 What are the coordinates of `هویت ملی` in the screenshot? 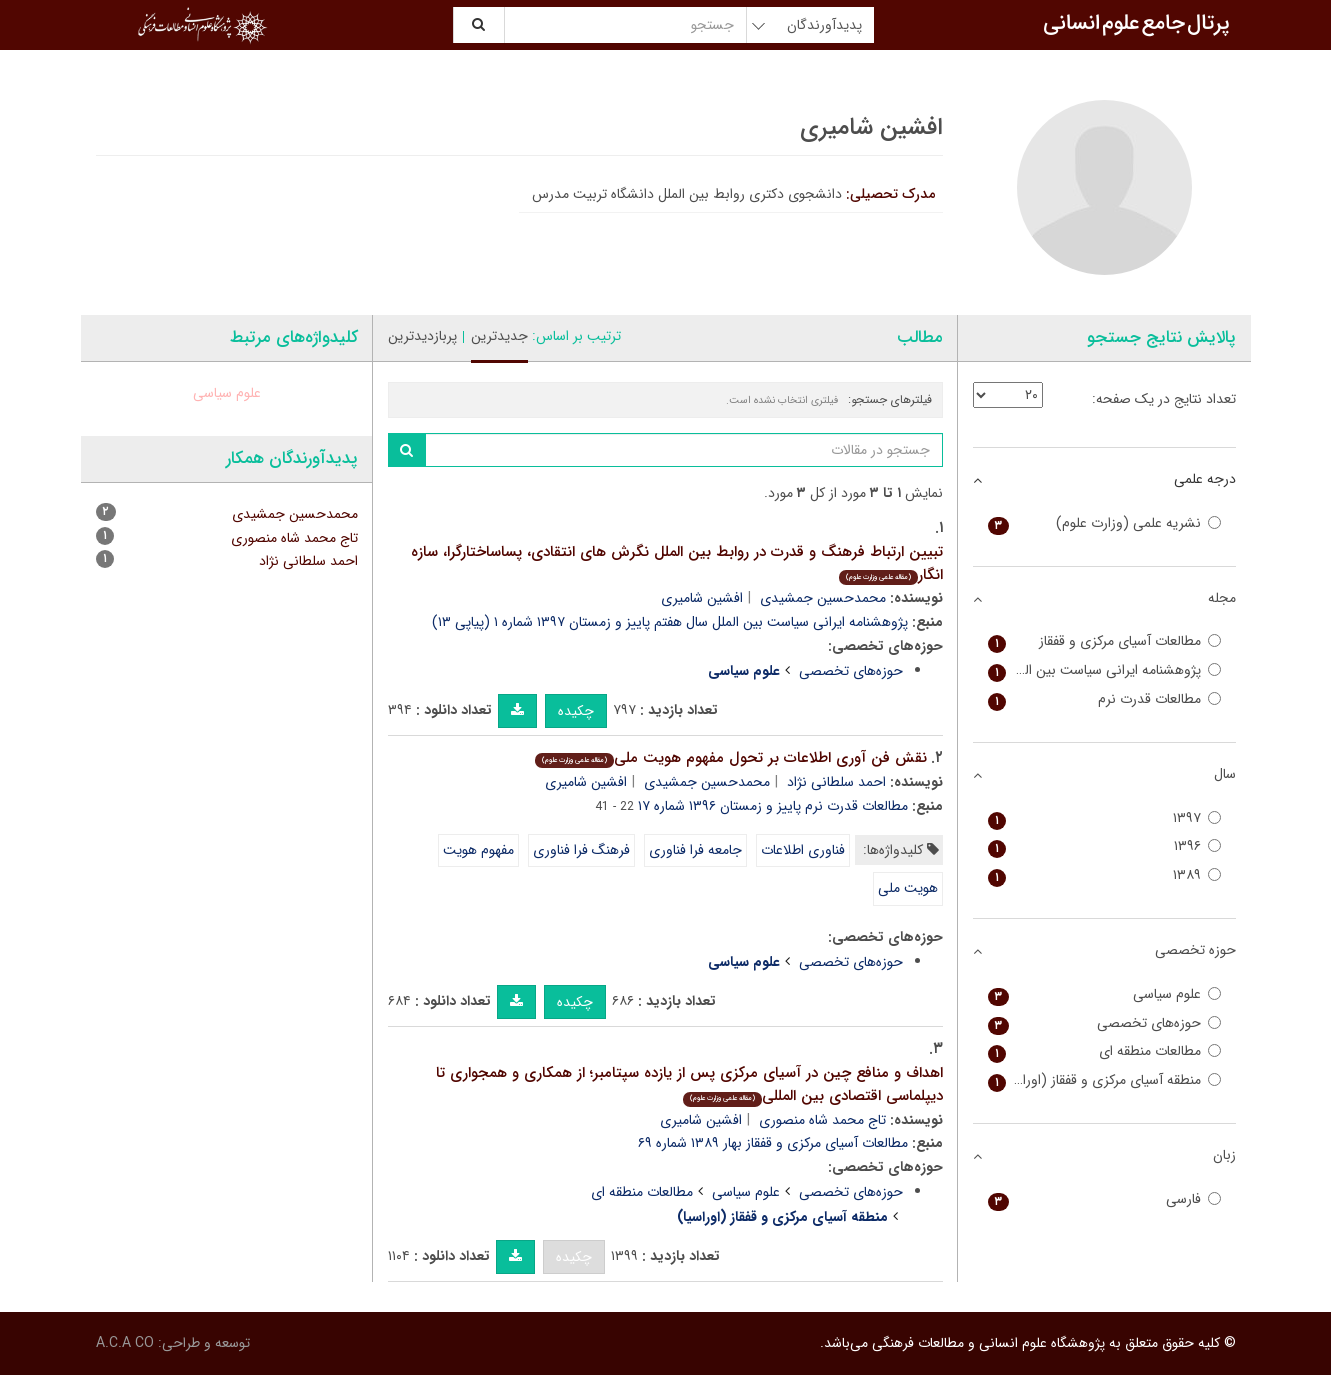 It's located at (908, 888).